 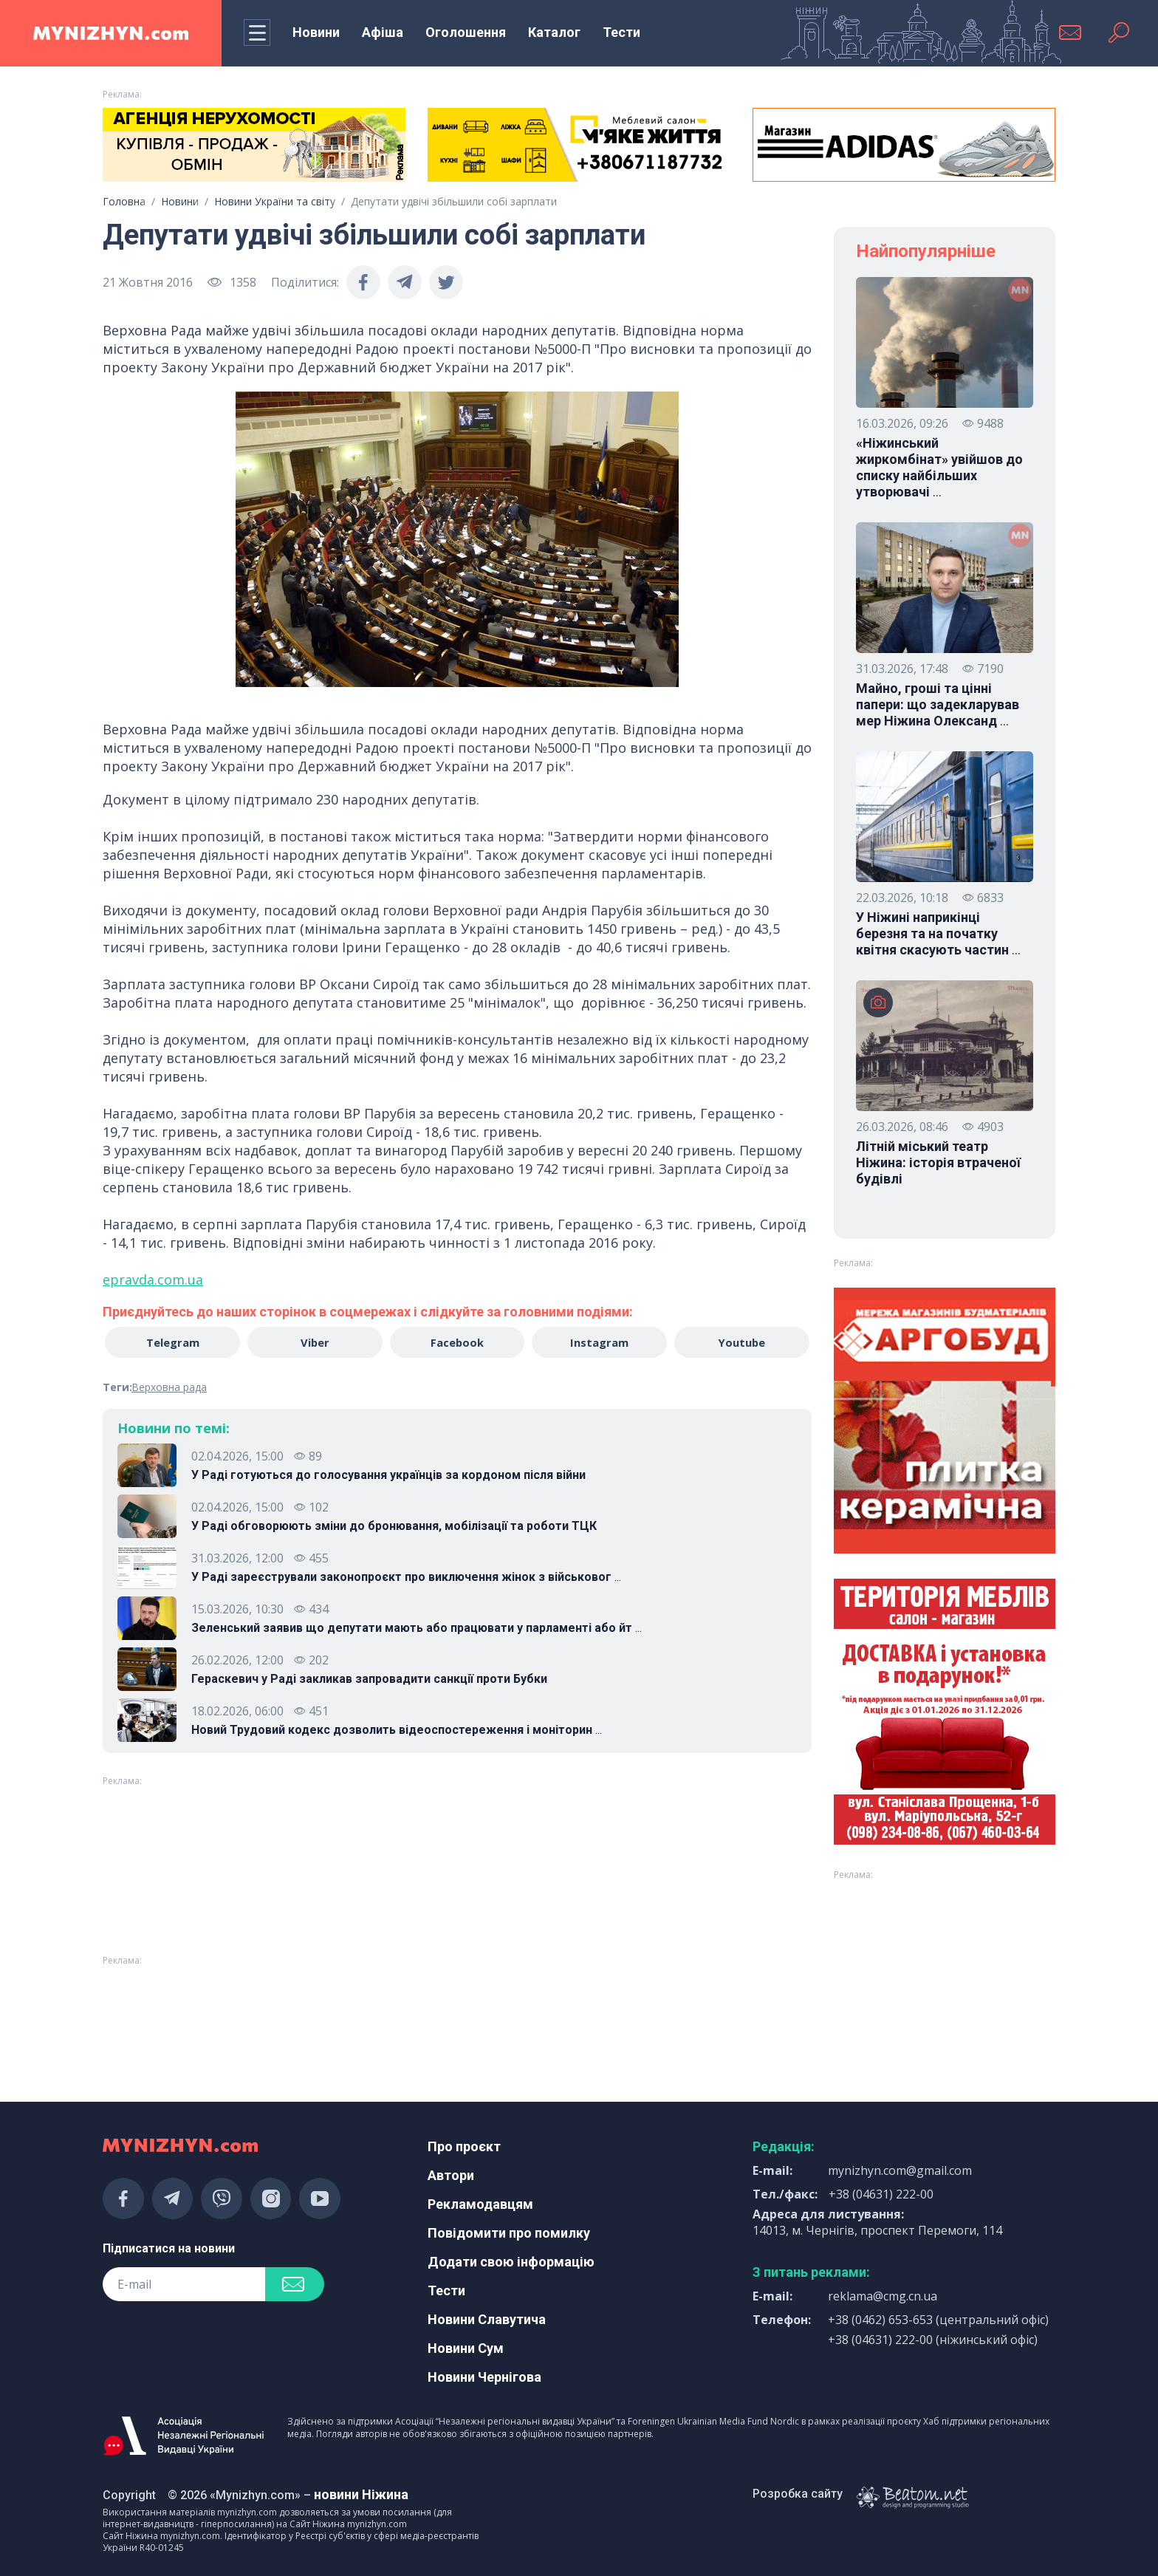 What do you see at coordinates (316, 32) in the screenshot?
I see `Новини` at bounding box center [316, 32].